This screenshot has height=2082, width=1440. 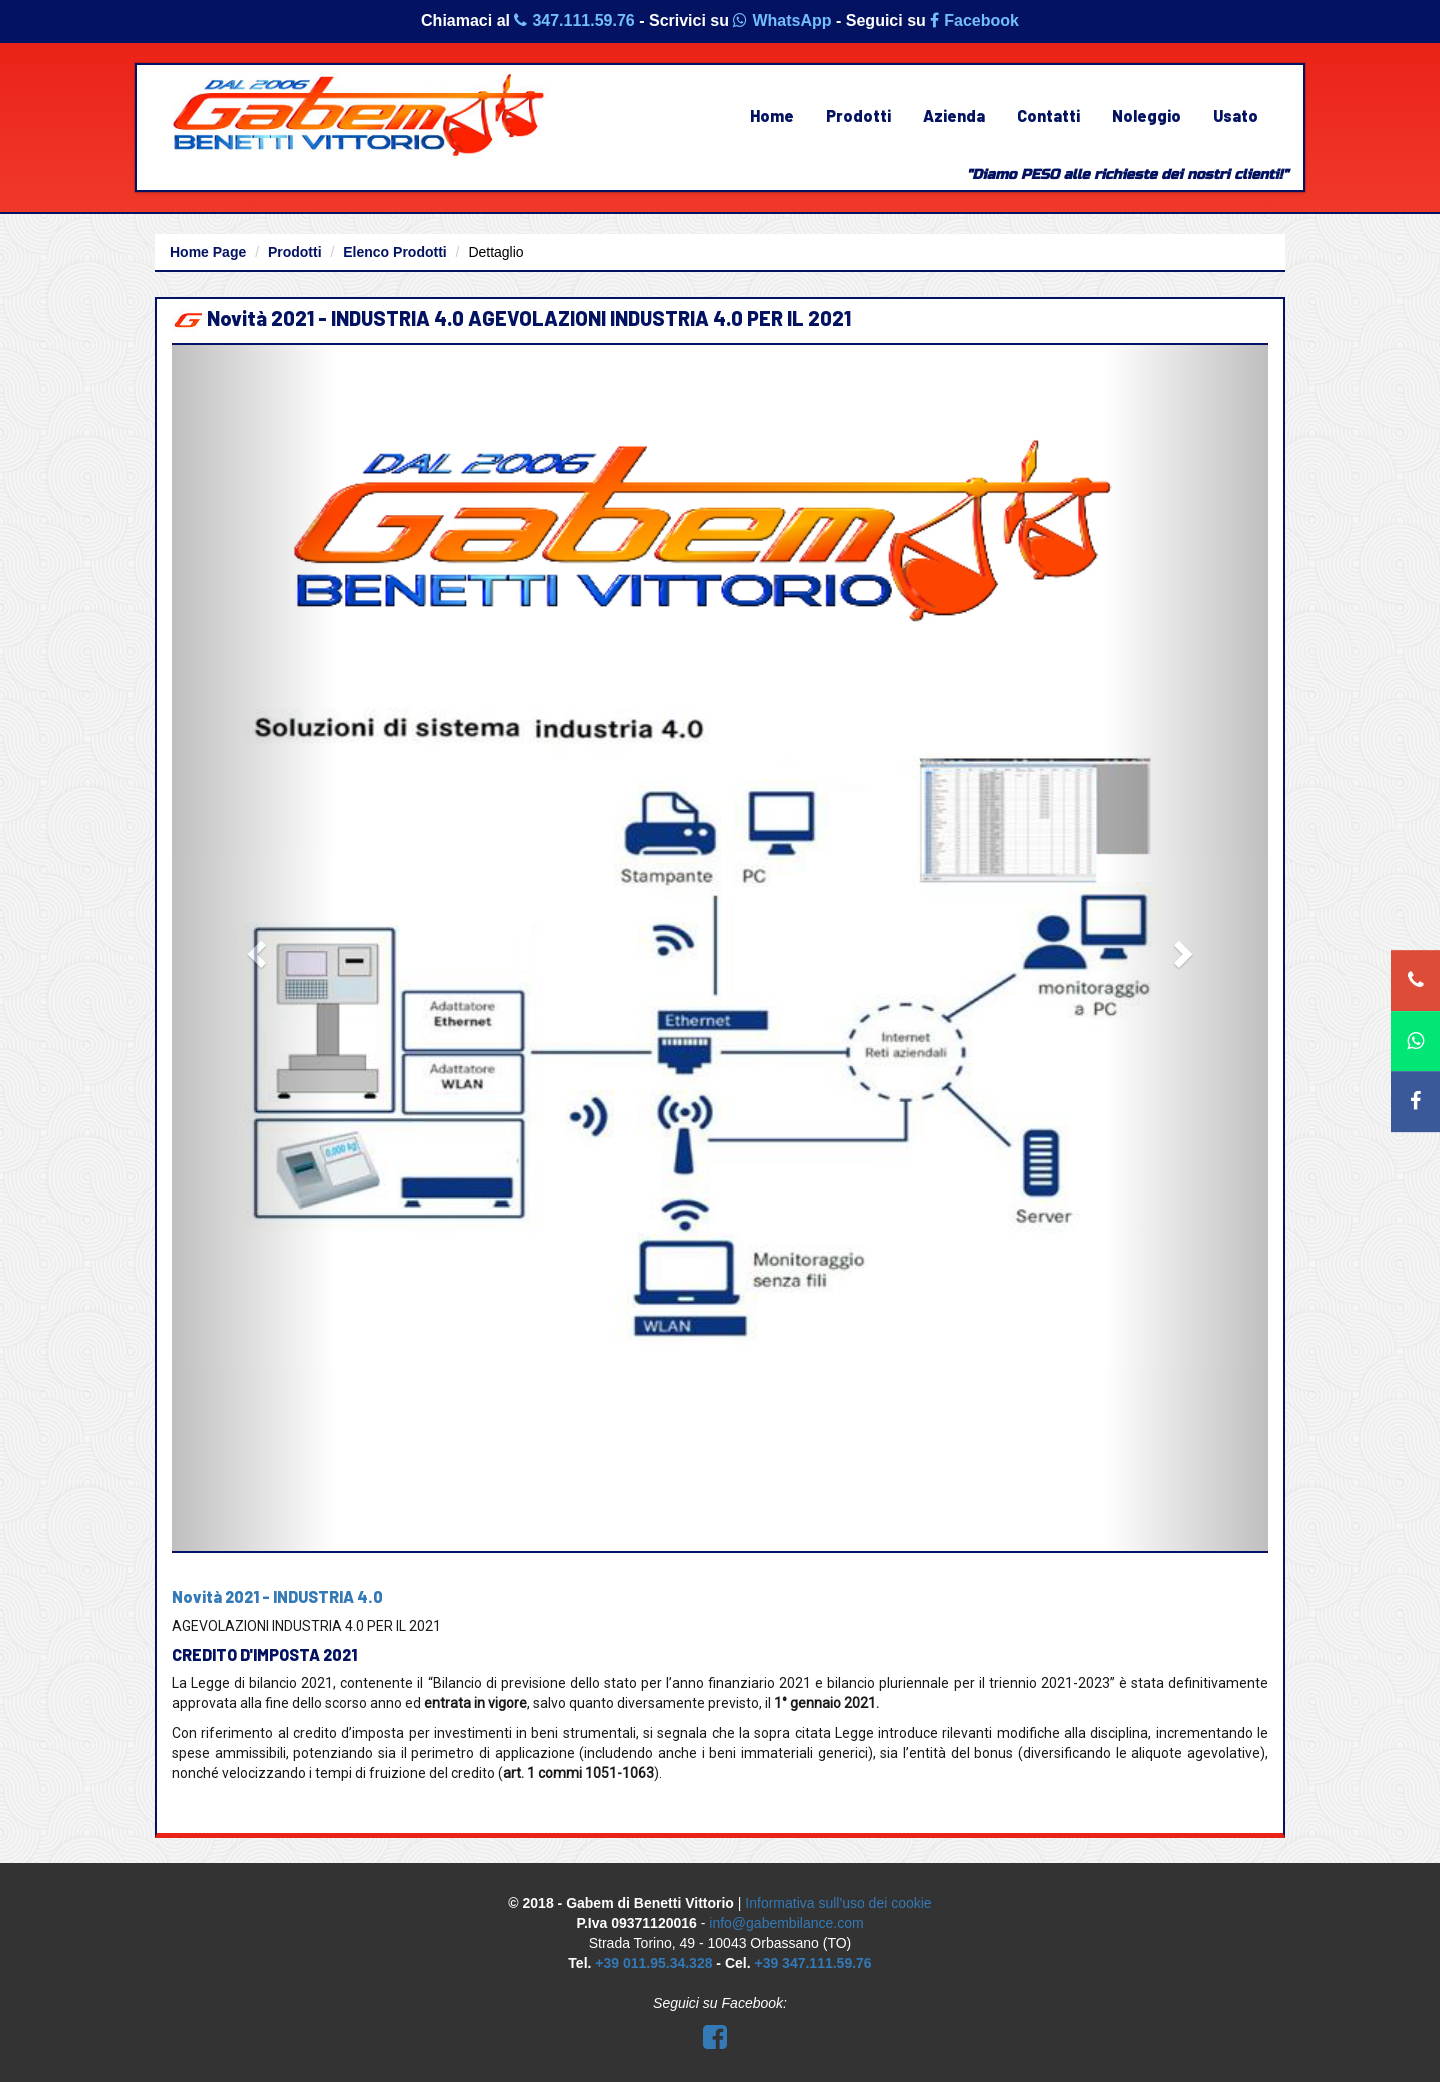 I want to click on info@gabembilance.com, so click(x=786, y=1923).